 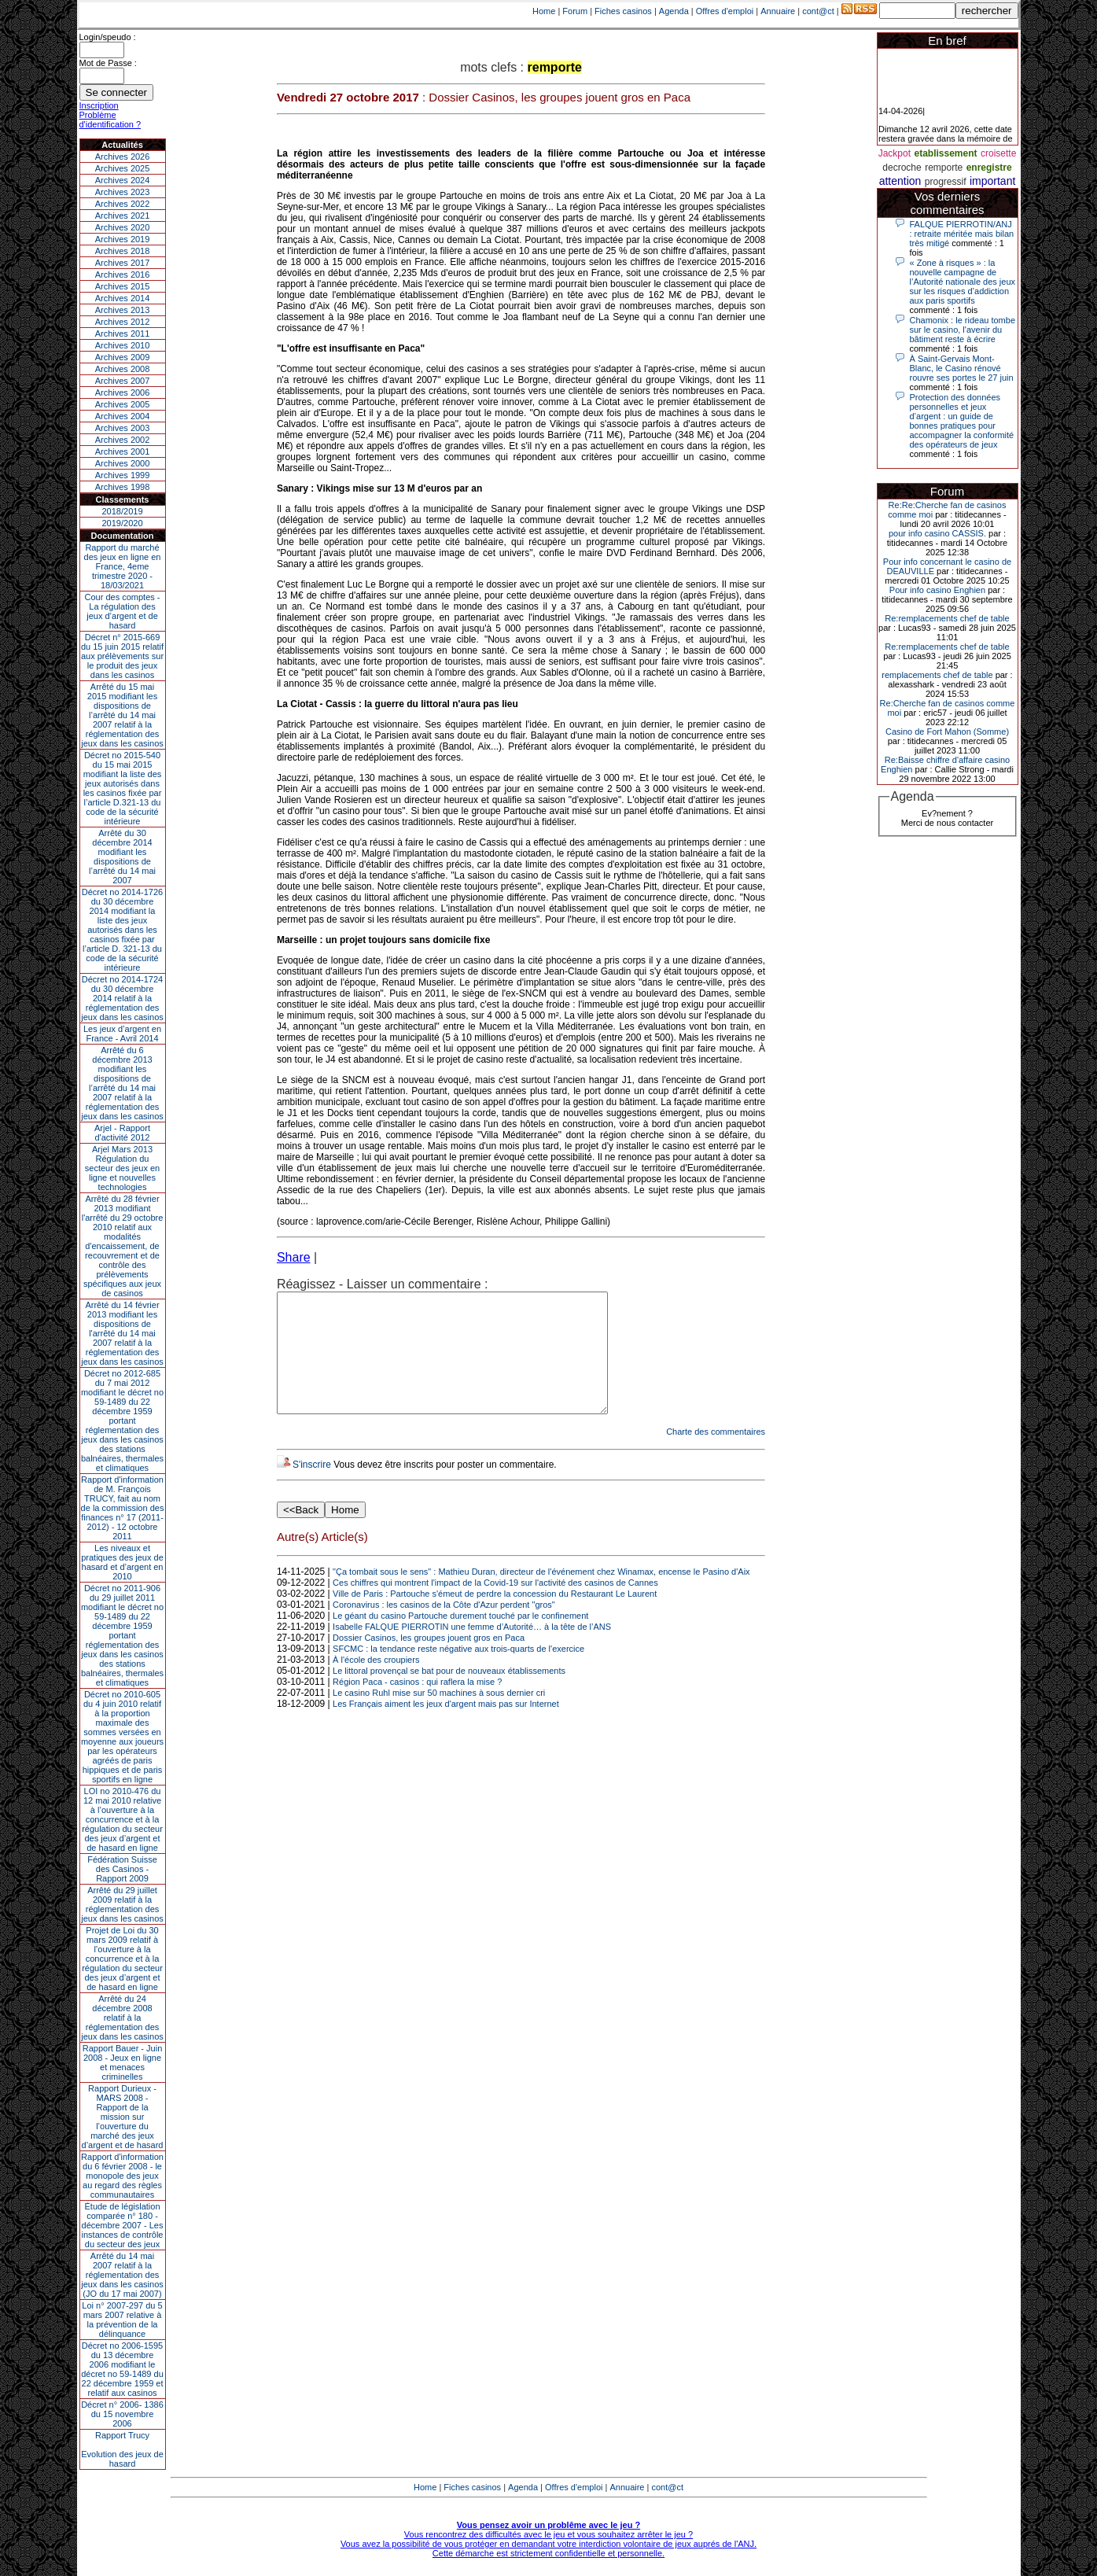 What do you see at coordinates (989, 167) in the screenshot?
I see `enregistre` at bounding box center [989, 167].